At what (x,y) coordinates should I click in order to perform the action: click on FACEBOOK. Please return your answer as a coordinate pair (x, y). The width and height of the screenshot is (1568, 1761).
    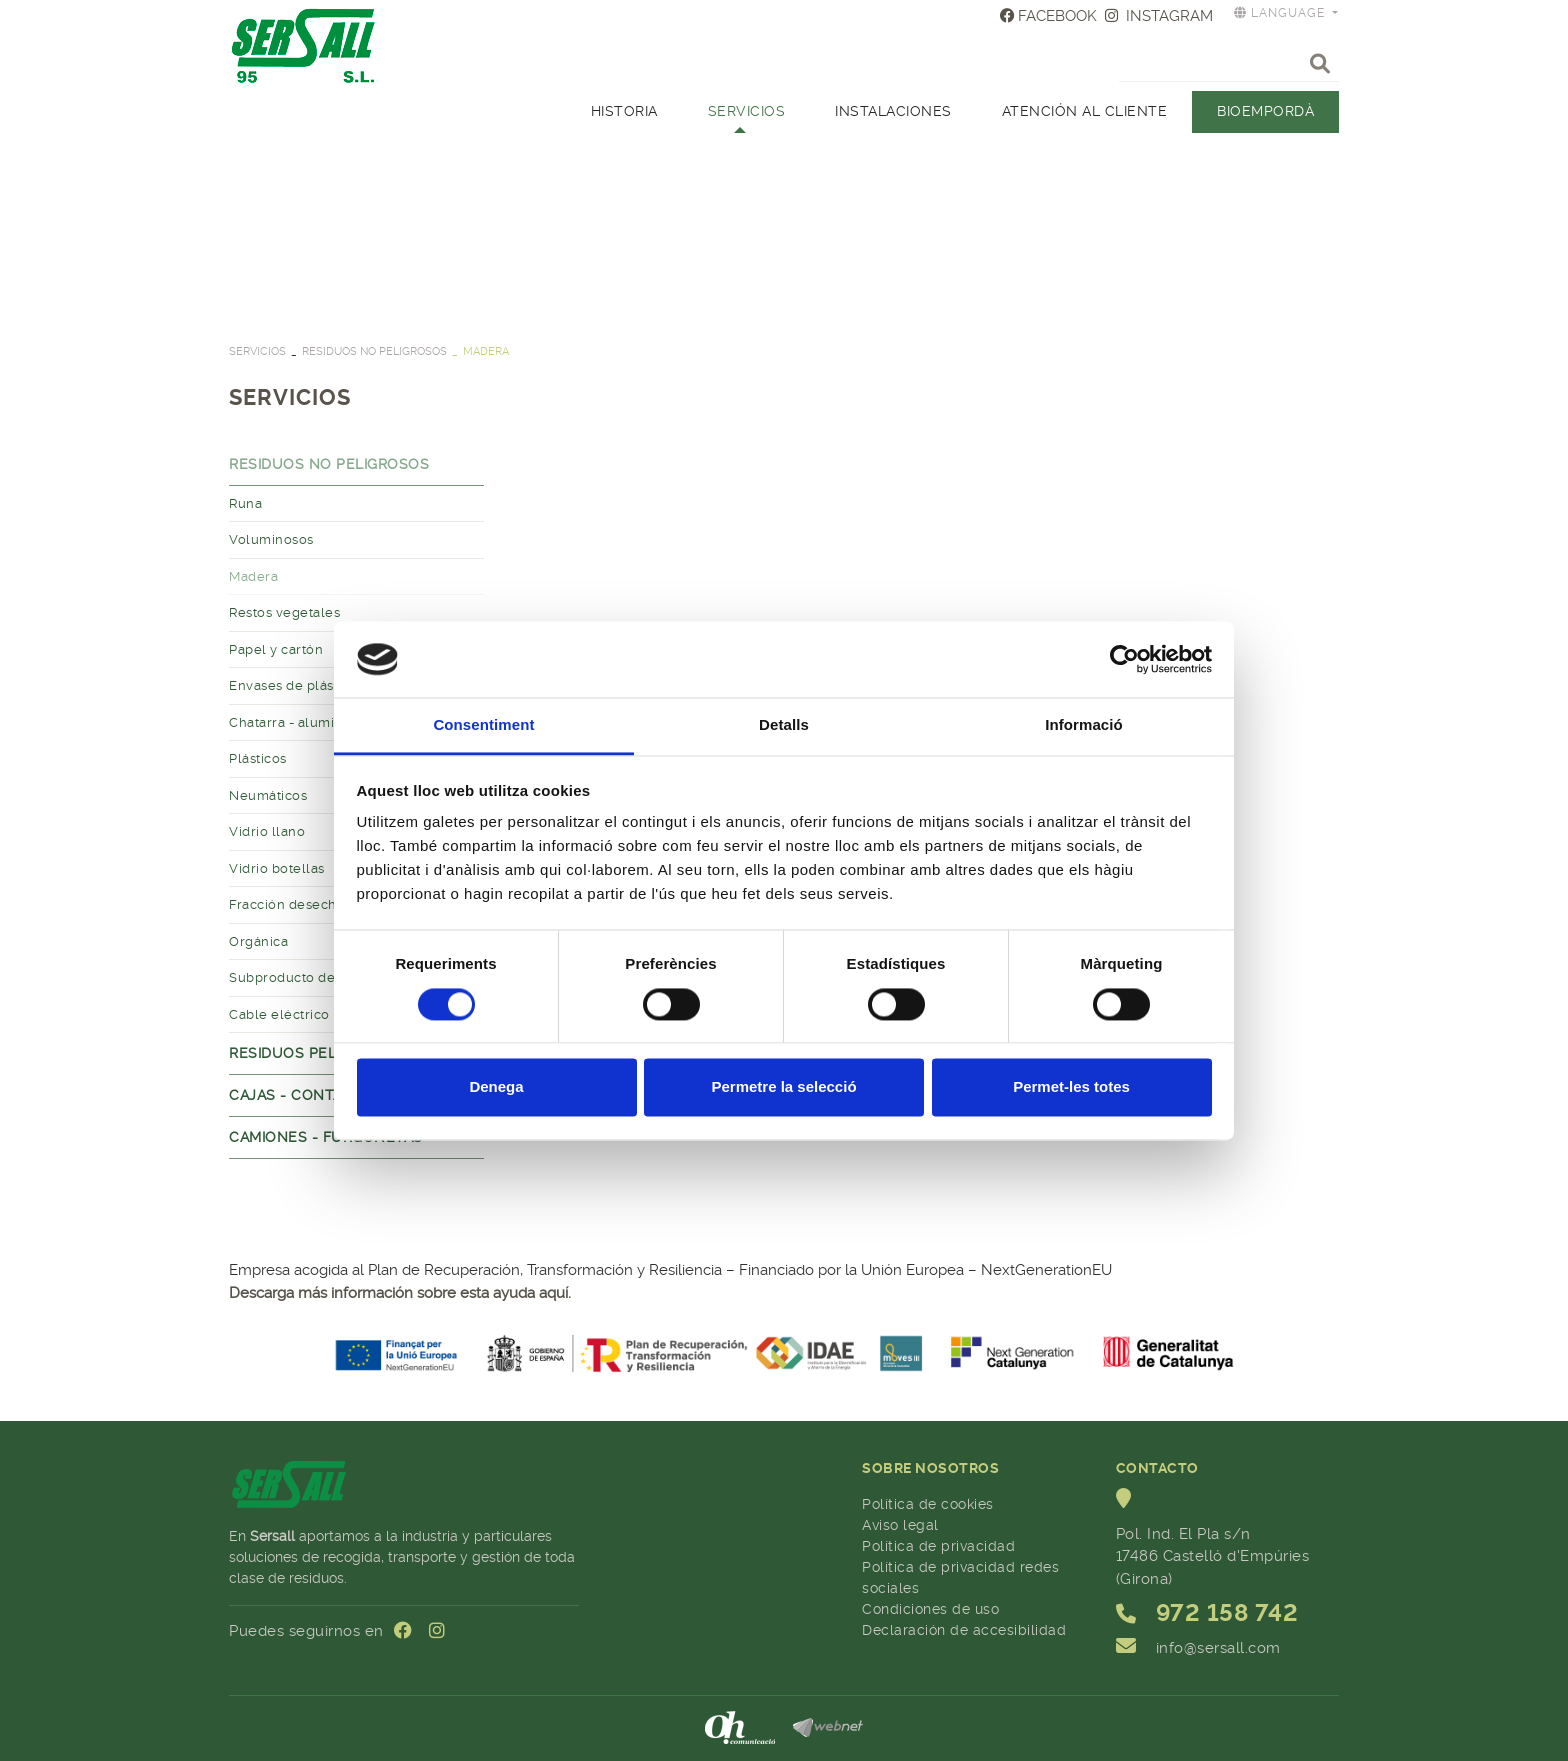
    Looking at the image, I should click on (1049, 16).